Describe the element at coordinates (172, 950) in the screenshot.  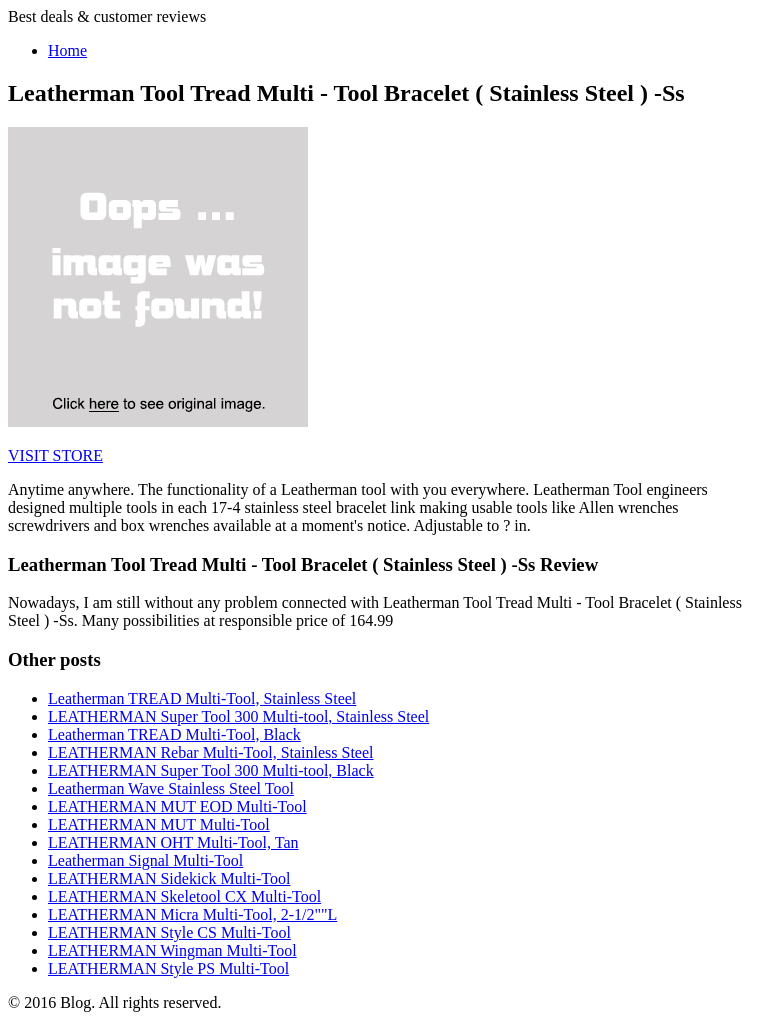
I see `LEATHERMAN Wingman Multi-Tool` at that location.